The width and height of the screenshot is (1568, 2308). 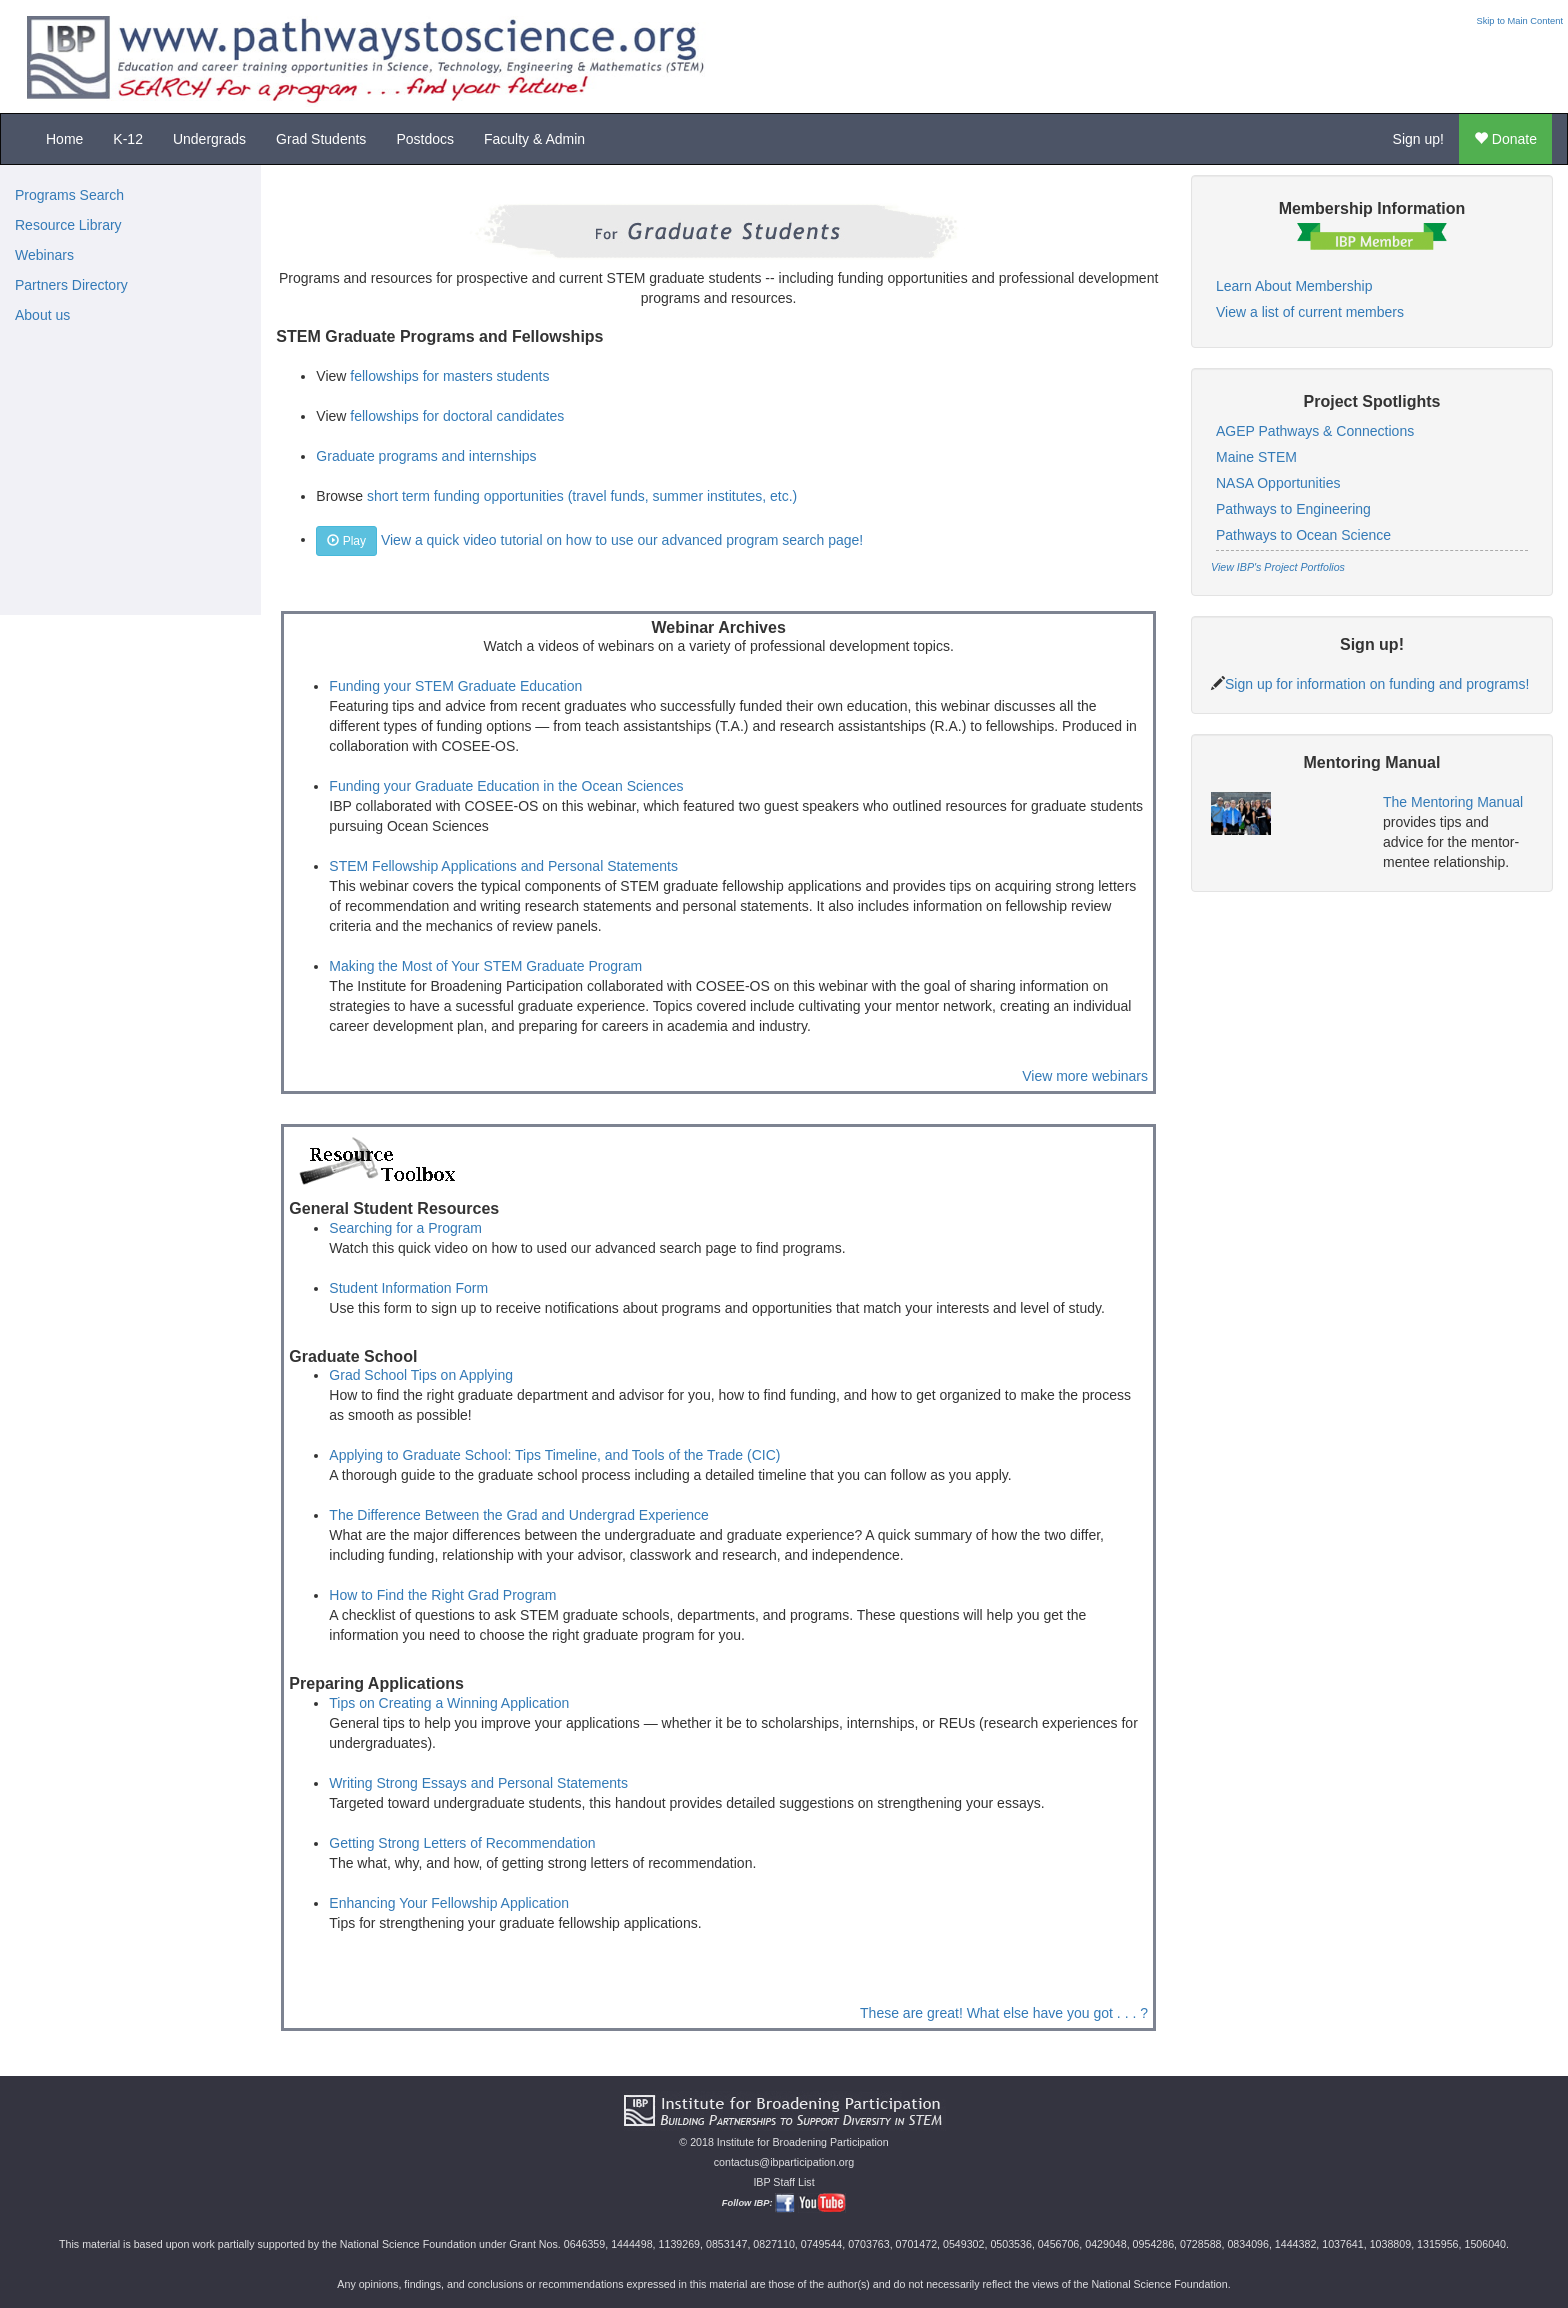 I want to click on About us, so click(x=42, y=315).